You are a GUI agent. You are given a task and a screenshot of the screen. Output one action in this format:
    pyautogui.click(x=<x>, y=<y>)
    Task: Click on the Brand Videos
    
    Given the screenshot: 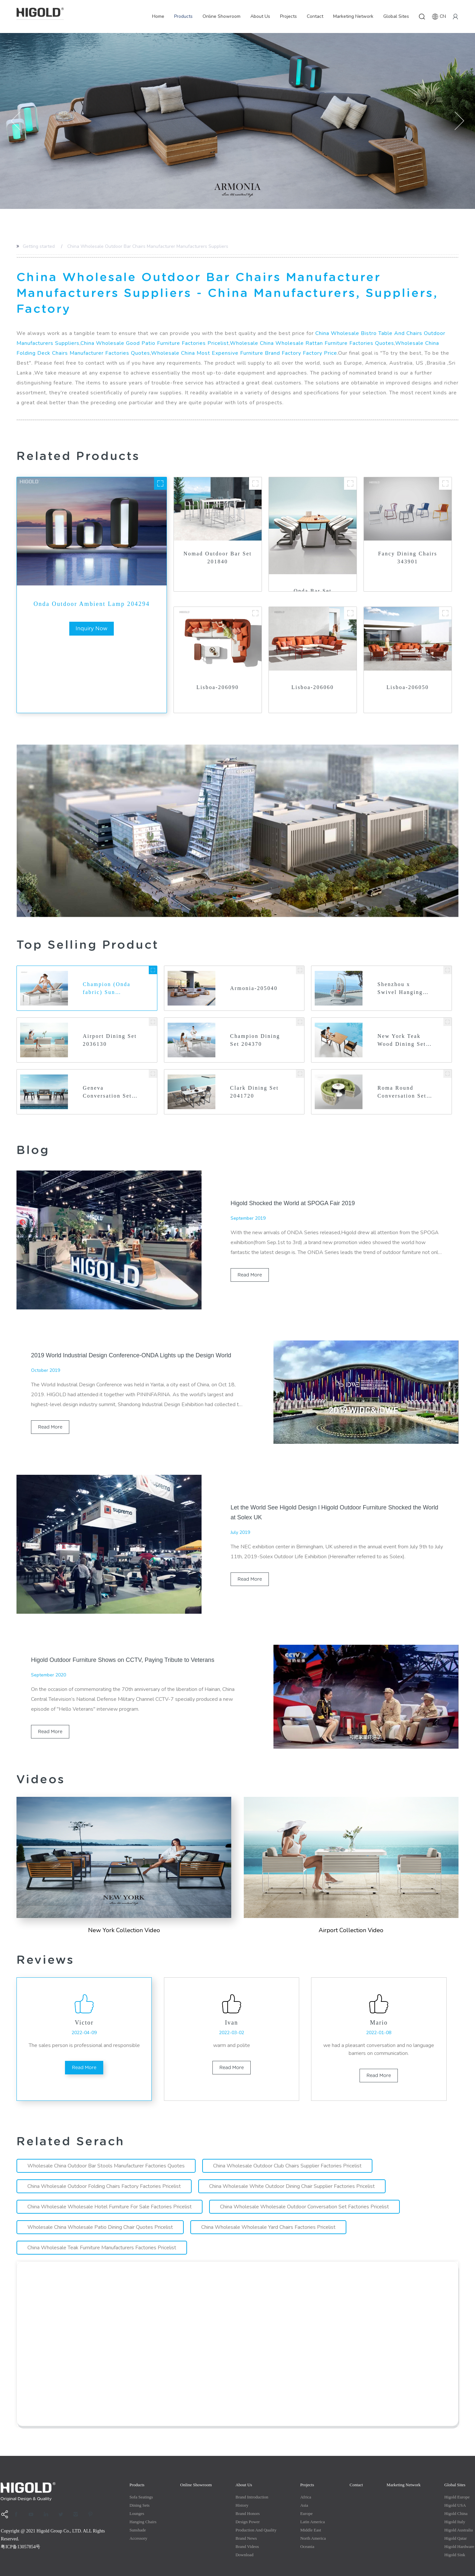 What is the action you would take?
    pyautogui.click(x=247, y=2530)
    